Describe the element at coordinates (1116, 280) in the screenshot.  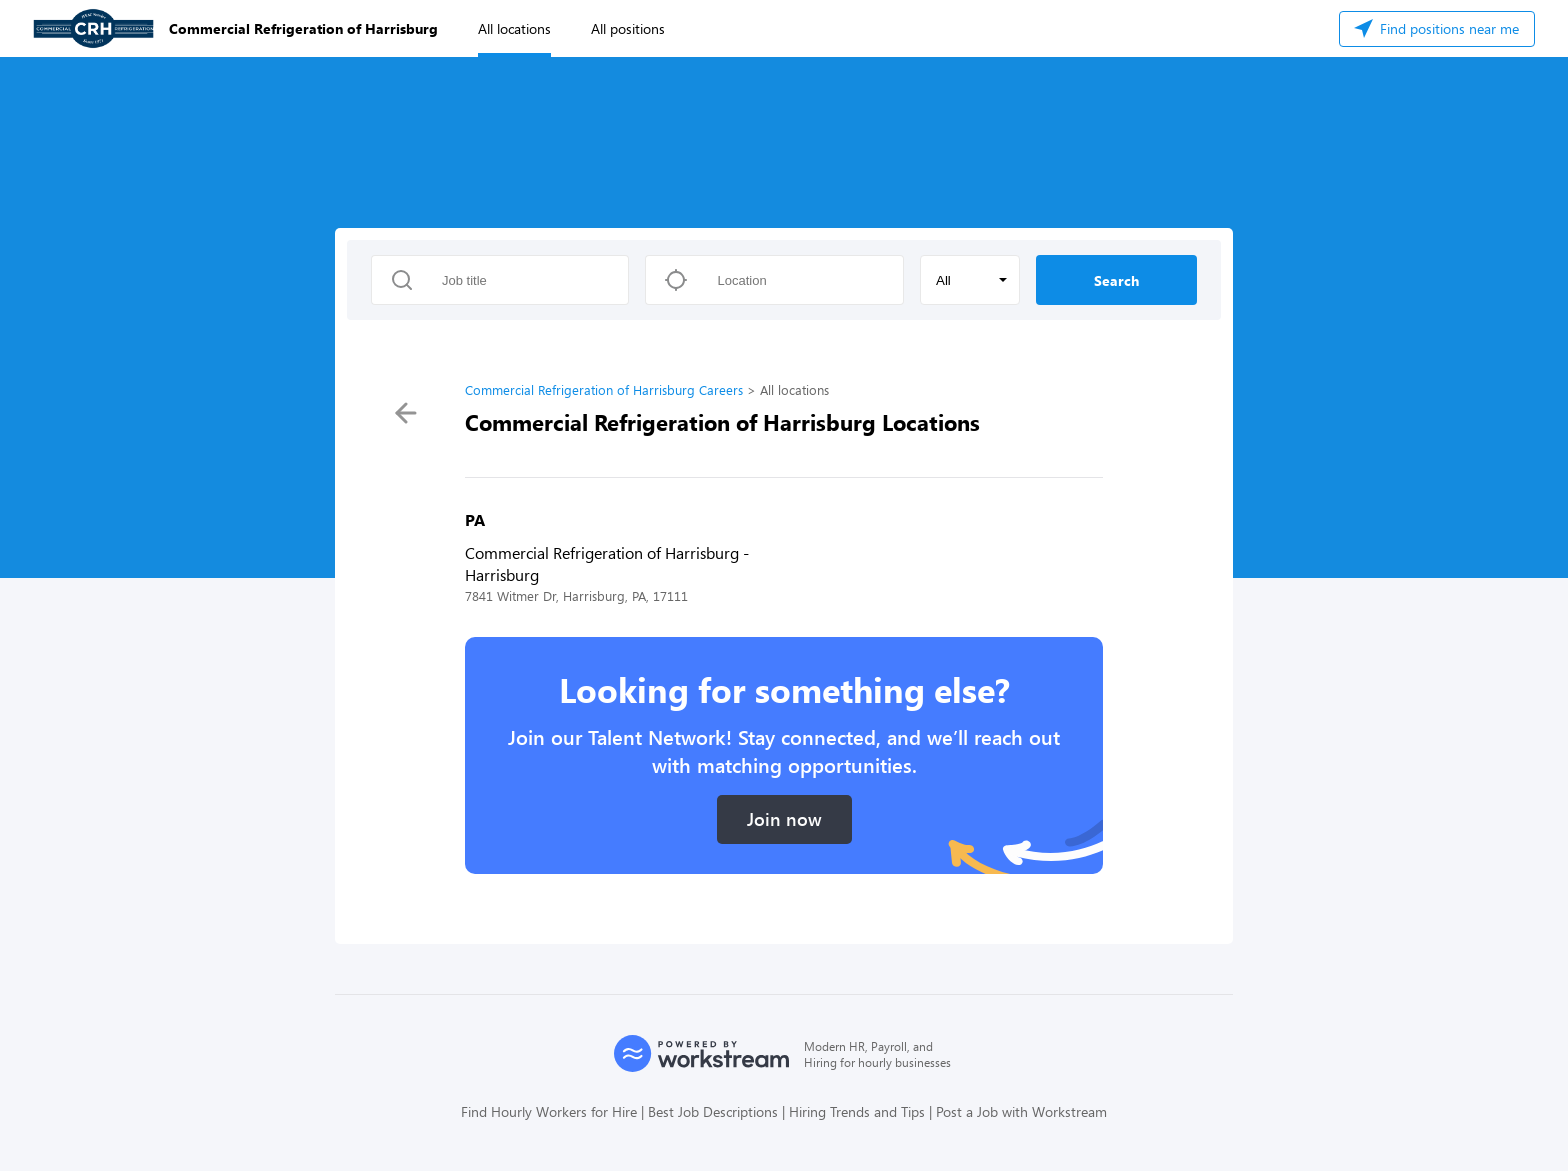
I see `Search` at that location.